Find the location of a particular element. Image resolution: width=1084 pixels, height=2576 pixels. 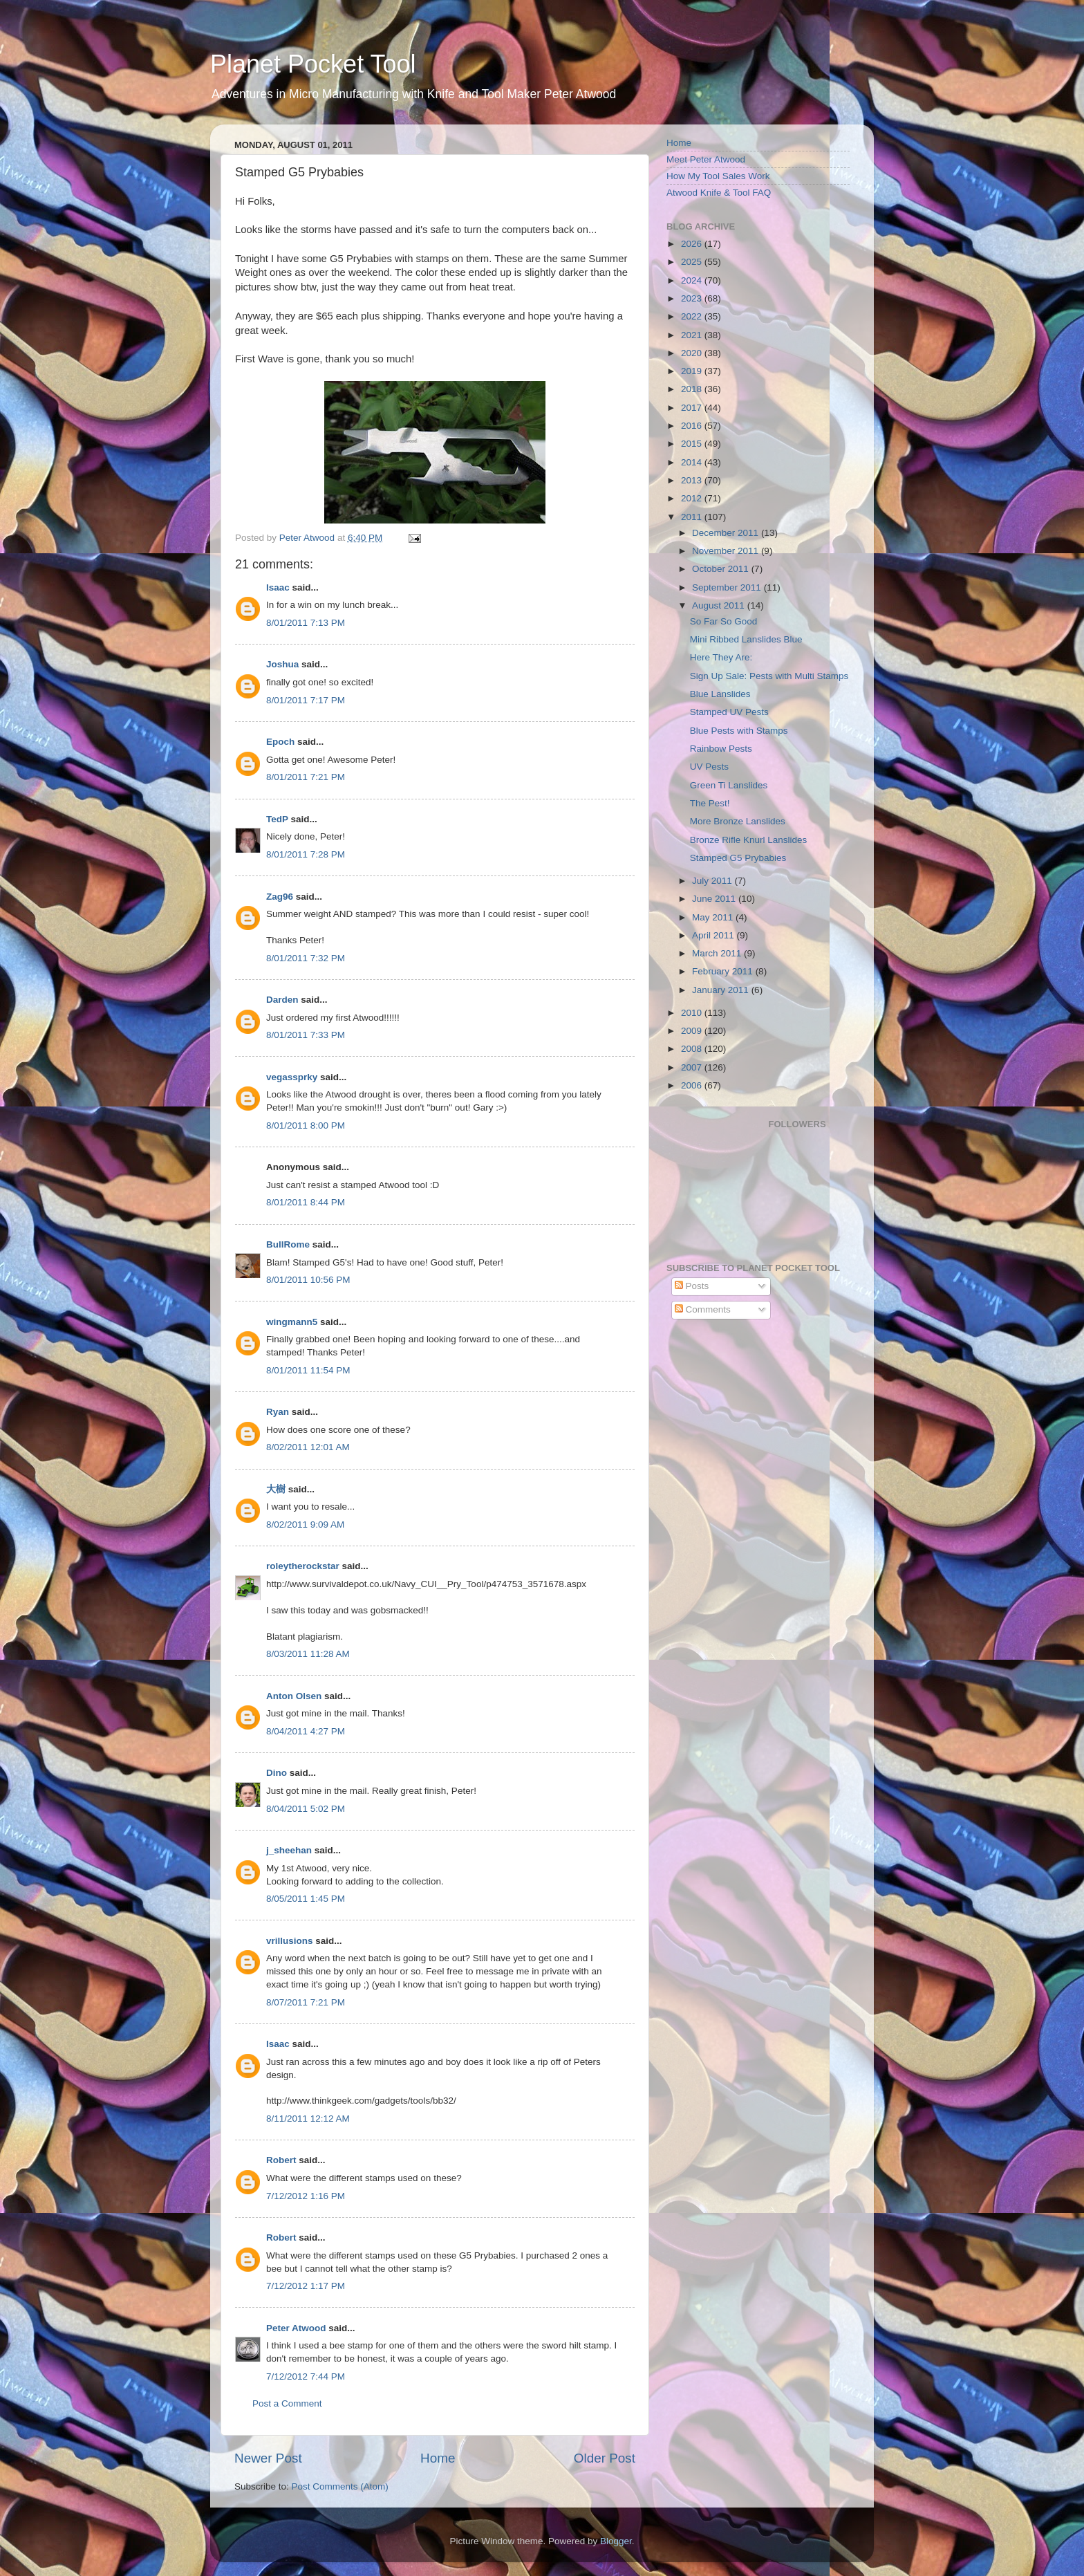

Darden is located at coordinates (282, 999).